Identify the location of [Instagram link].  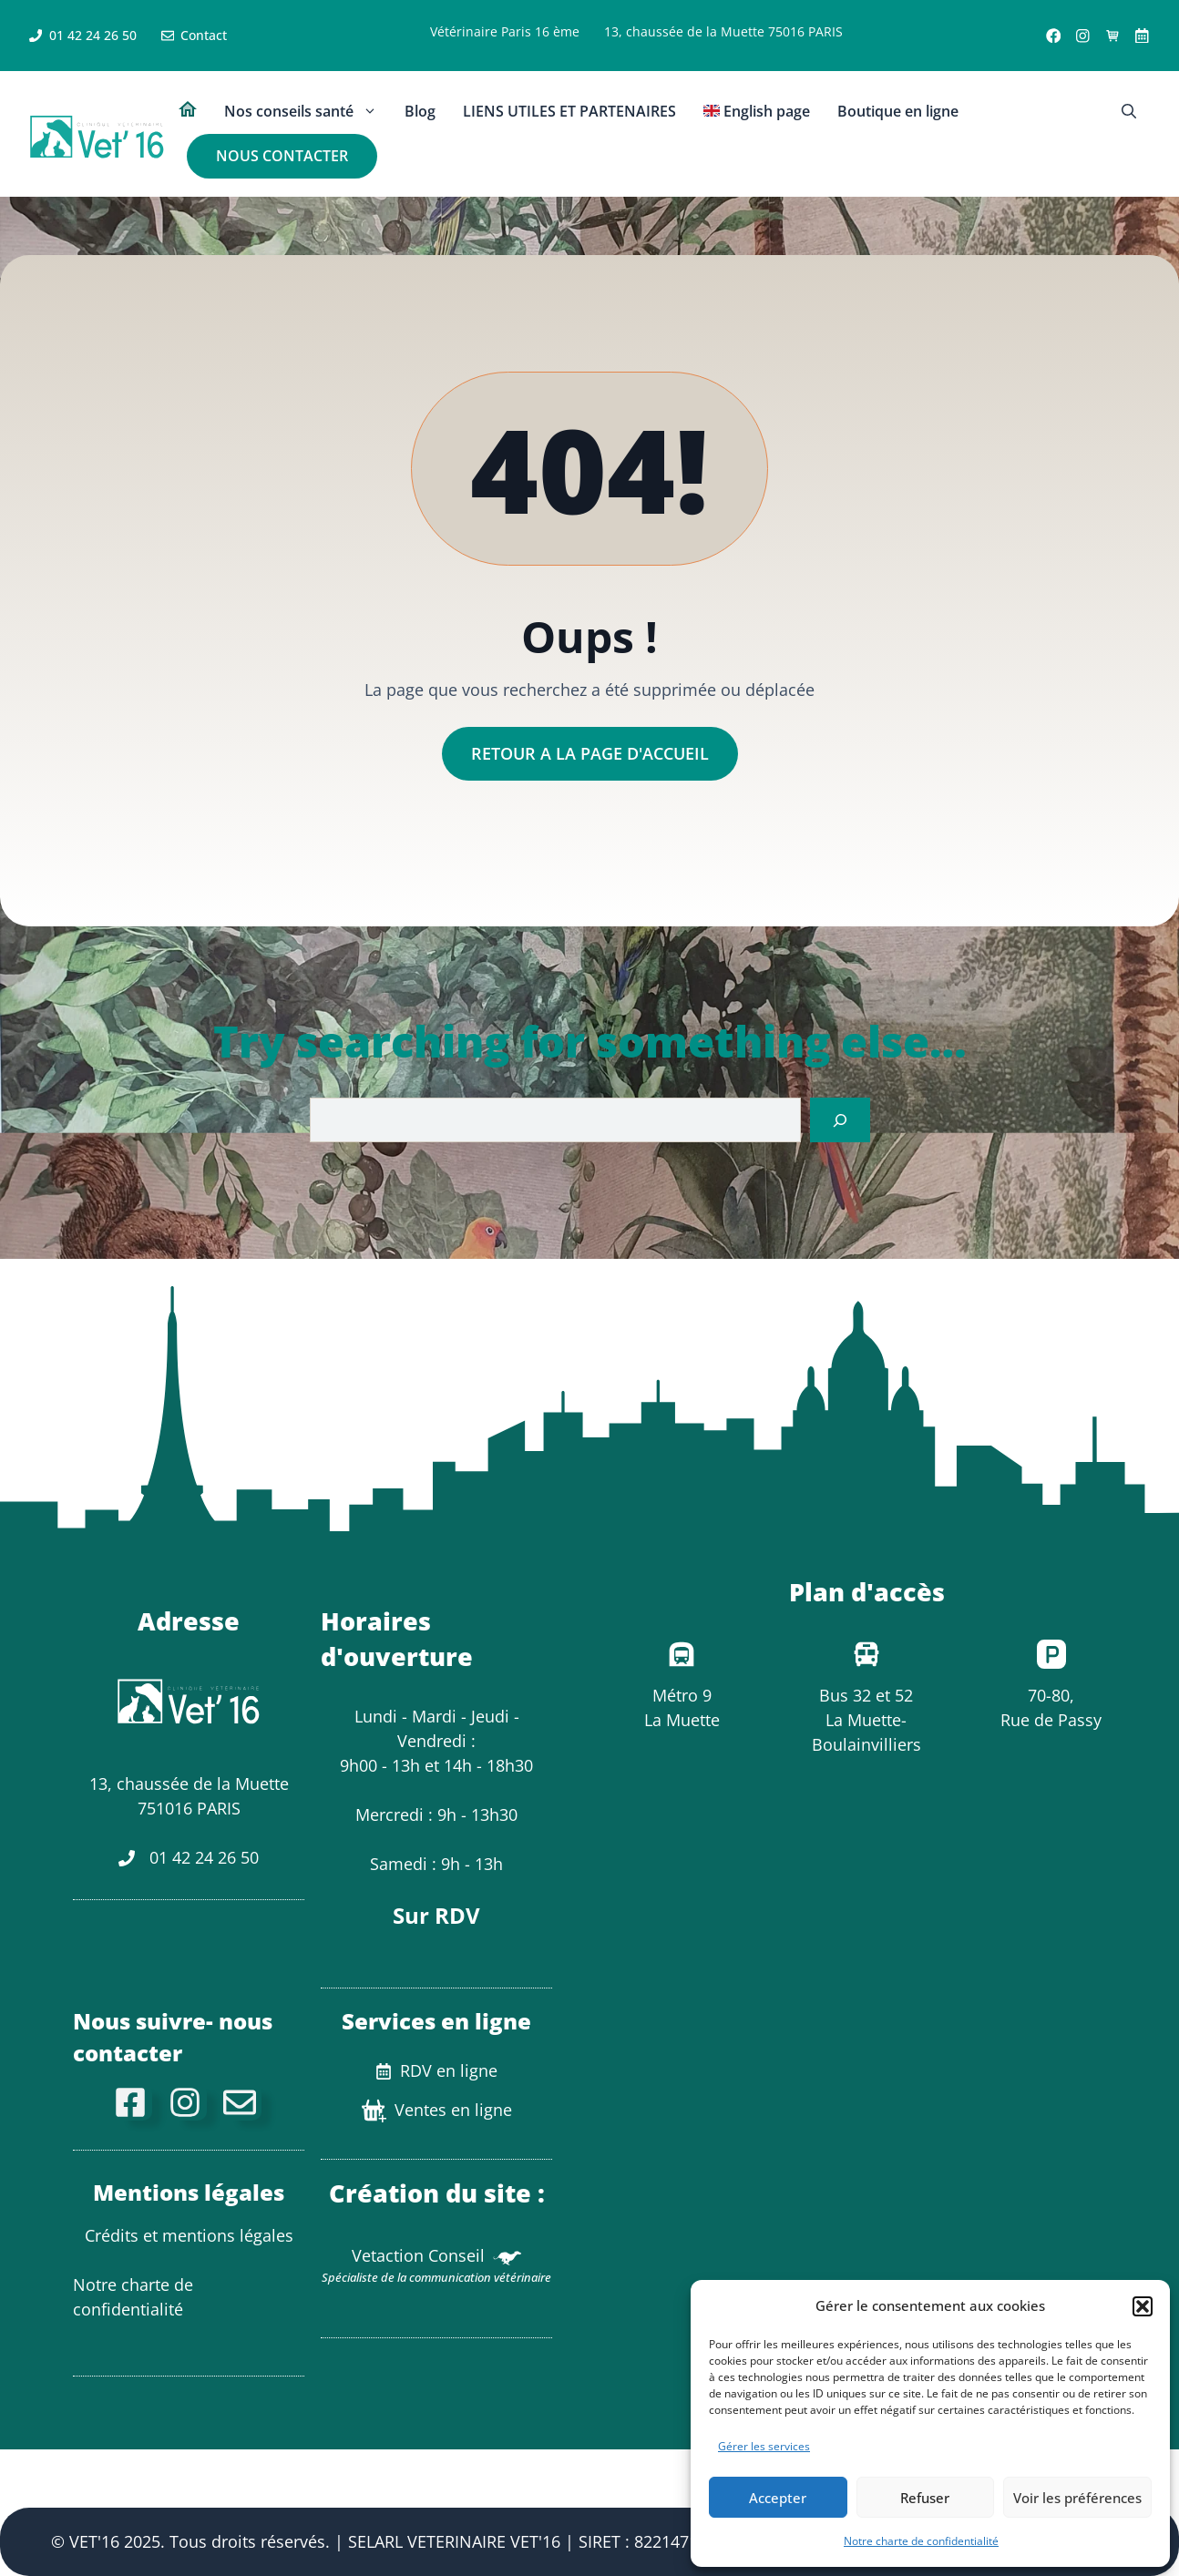
(1083, 36).